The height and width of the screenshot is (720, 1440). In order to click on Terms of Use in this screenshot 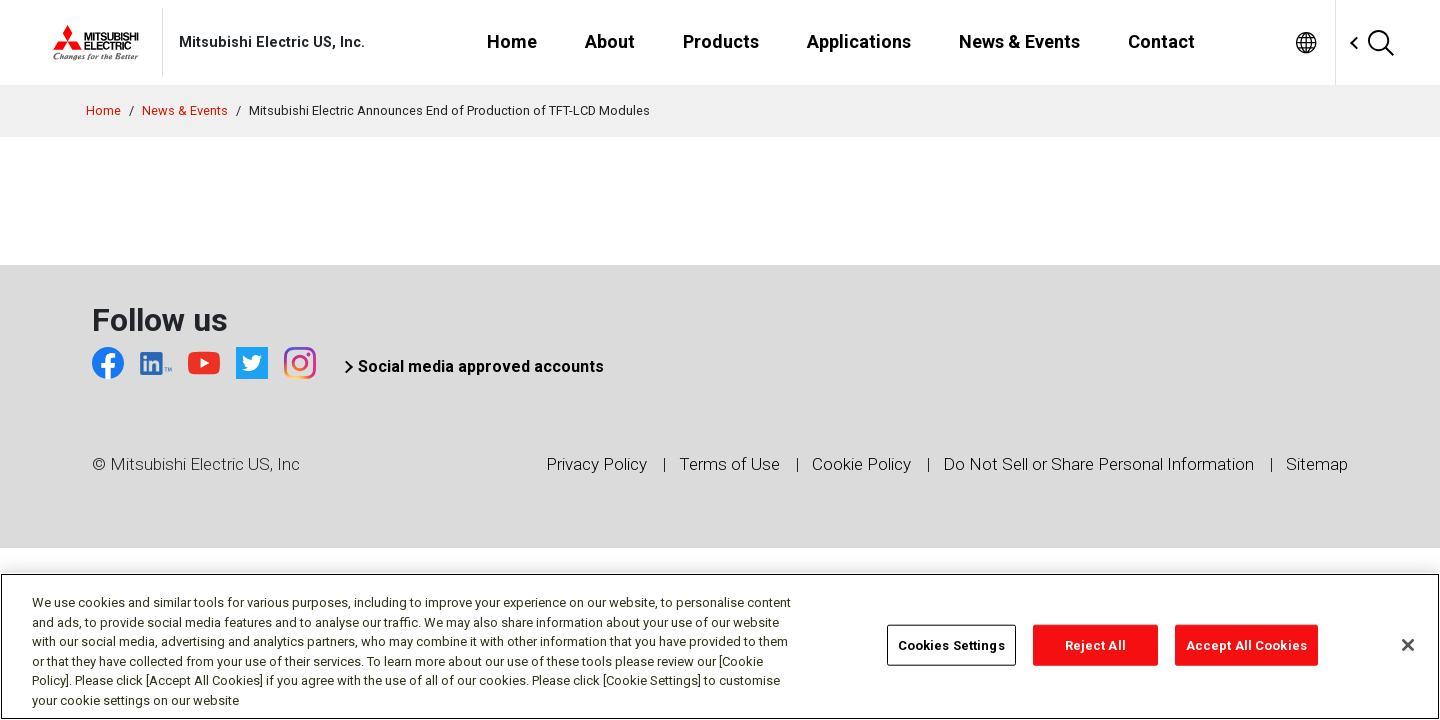, I will do `click(729, 464)`.